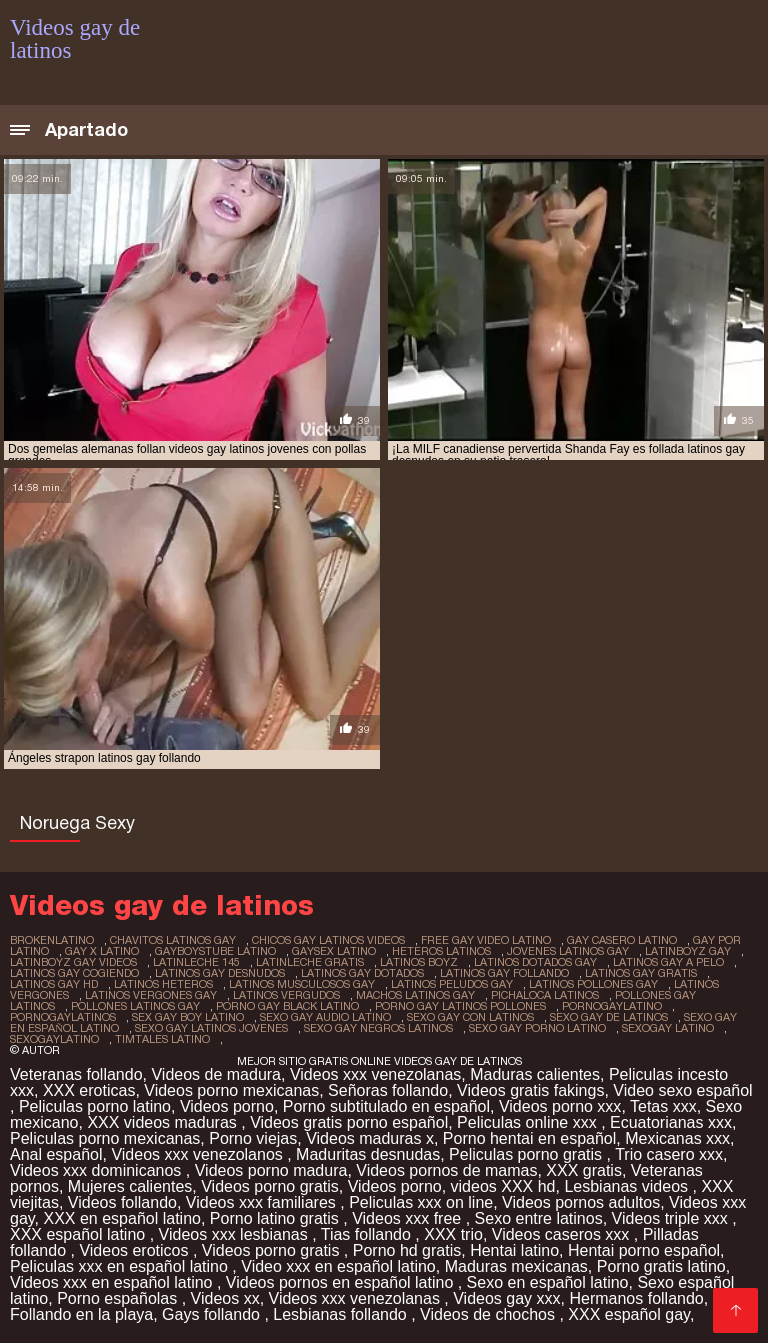  Describe the element at coordinates (682, 1090) in the screenshot. I see `Video sexo español` at that location.